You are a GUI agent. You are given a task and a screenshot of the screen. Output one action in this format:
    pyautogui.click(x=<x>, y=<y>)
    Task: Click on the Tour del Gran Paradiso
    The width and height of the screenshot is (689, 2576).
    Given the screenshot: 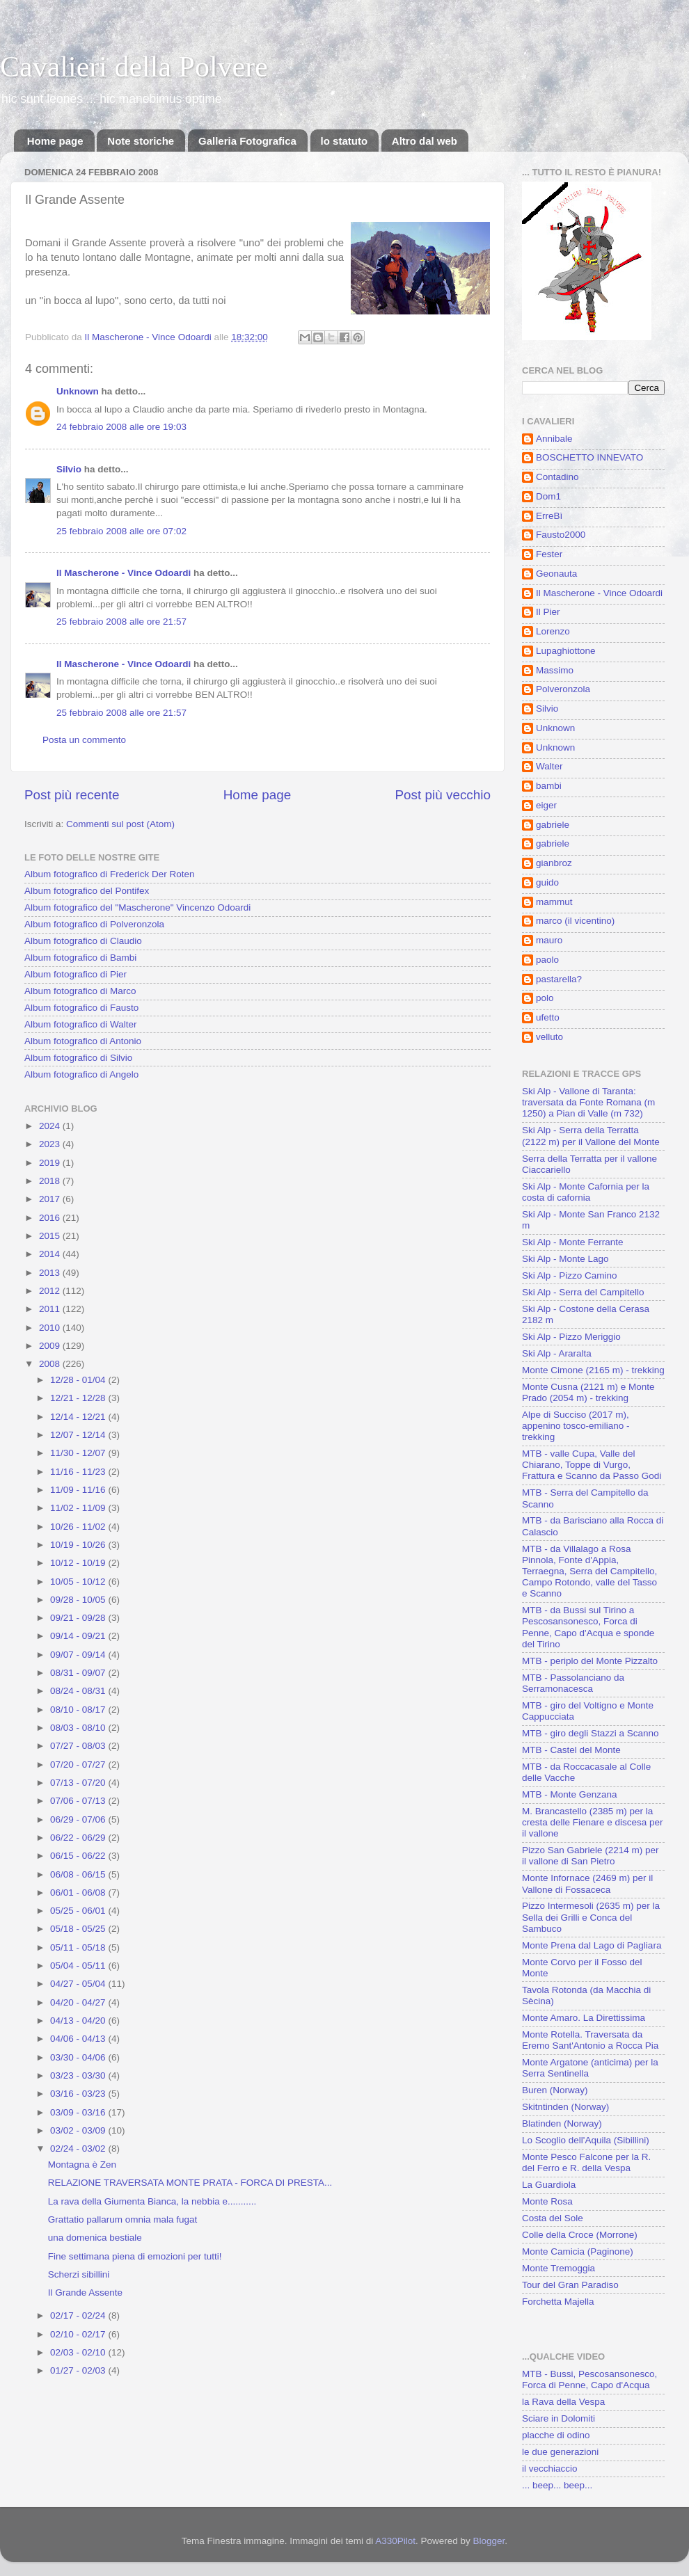 What is the action you would take?
    pyautogui.click(x=570, y=2285)
    